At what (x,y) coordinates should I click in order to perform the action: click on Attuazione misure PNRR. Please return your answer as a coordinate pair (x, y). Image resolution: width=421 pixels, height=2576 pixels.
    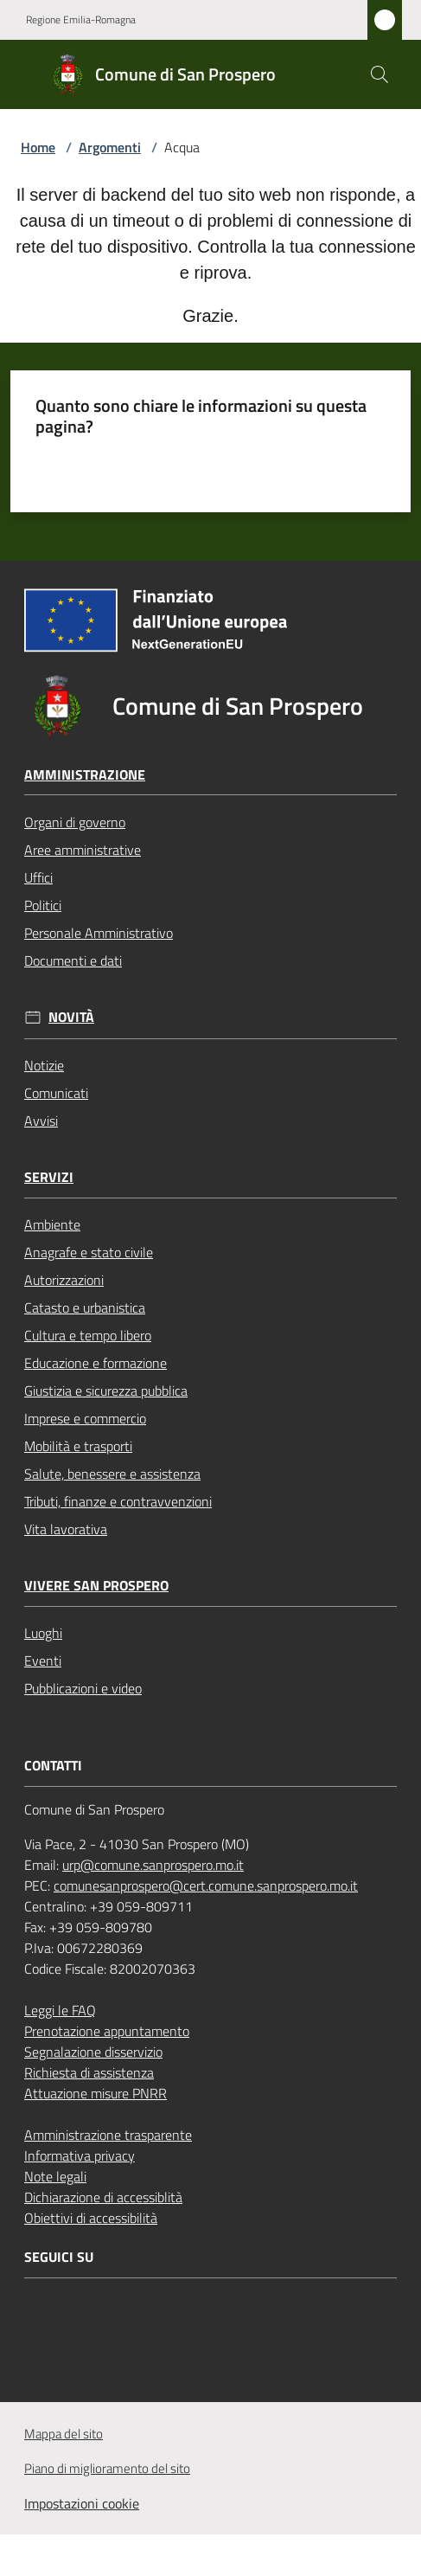
    Looking at the image, I should click on (95, 2093).